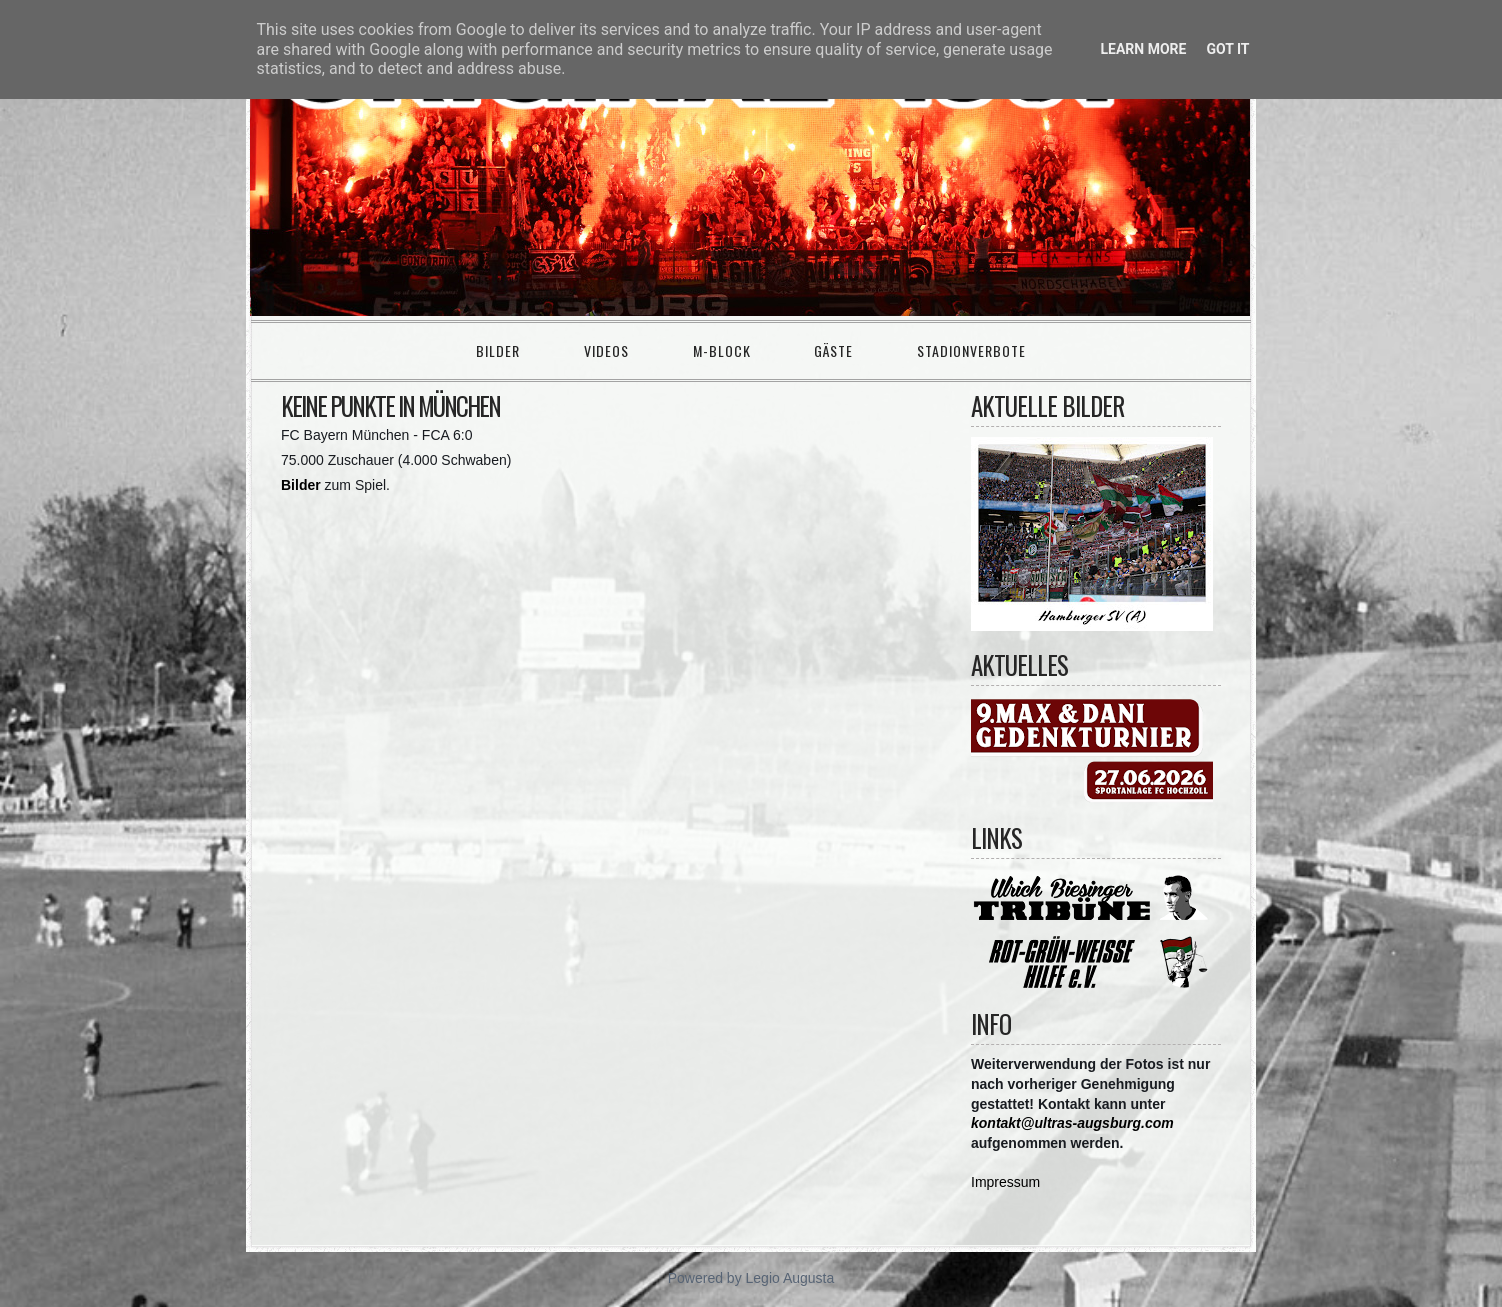 The height and width of the screenshot is (1307, 1502). What do you see at coordinates (1072, 1123) in the screenshot?
I see `kontakt@ultras-augsburg.com` at bounding box center [1072, 1123].